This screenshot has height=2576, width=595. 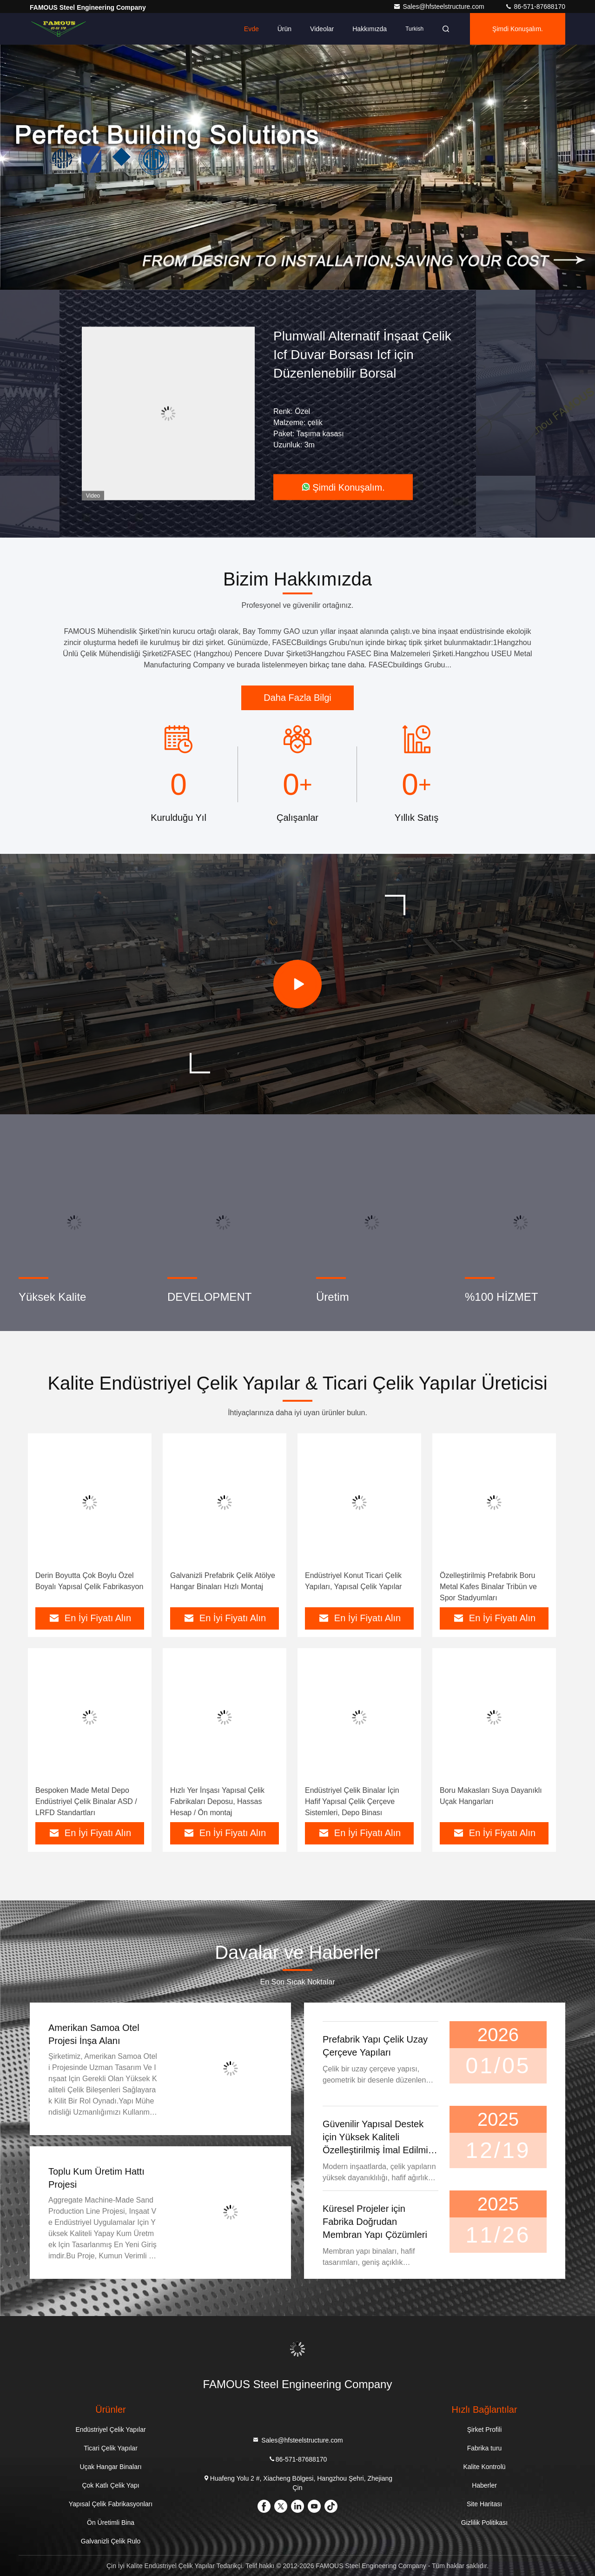 What do you see at coordinates (535, 6) in the screenshot?
I see `86-571-87688170` at bounding box center [535, 6].